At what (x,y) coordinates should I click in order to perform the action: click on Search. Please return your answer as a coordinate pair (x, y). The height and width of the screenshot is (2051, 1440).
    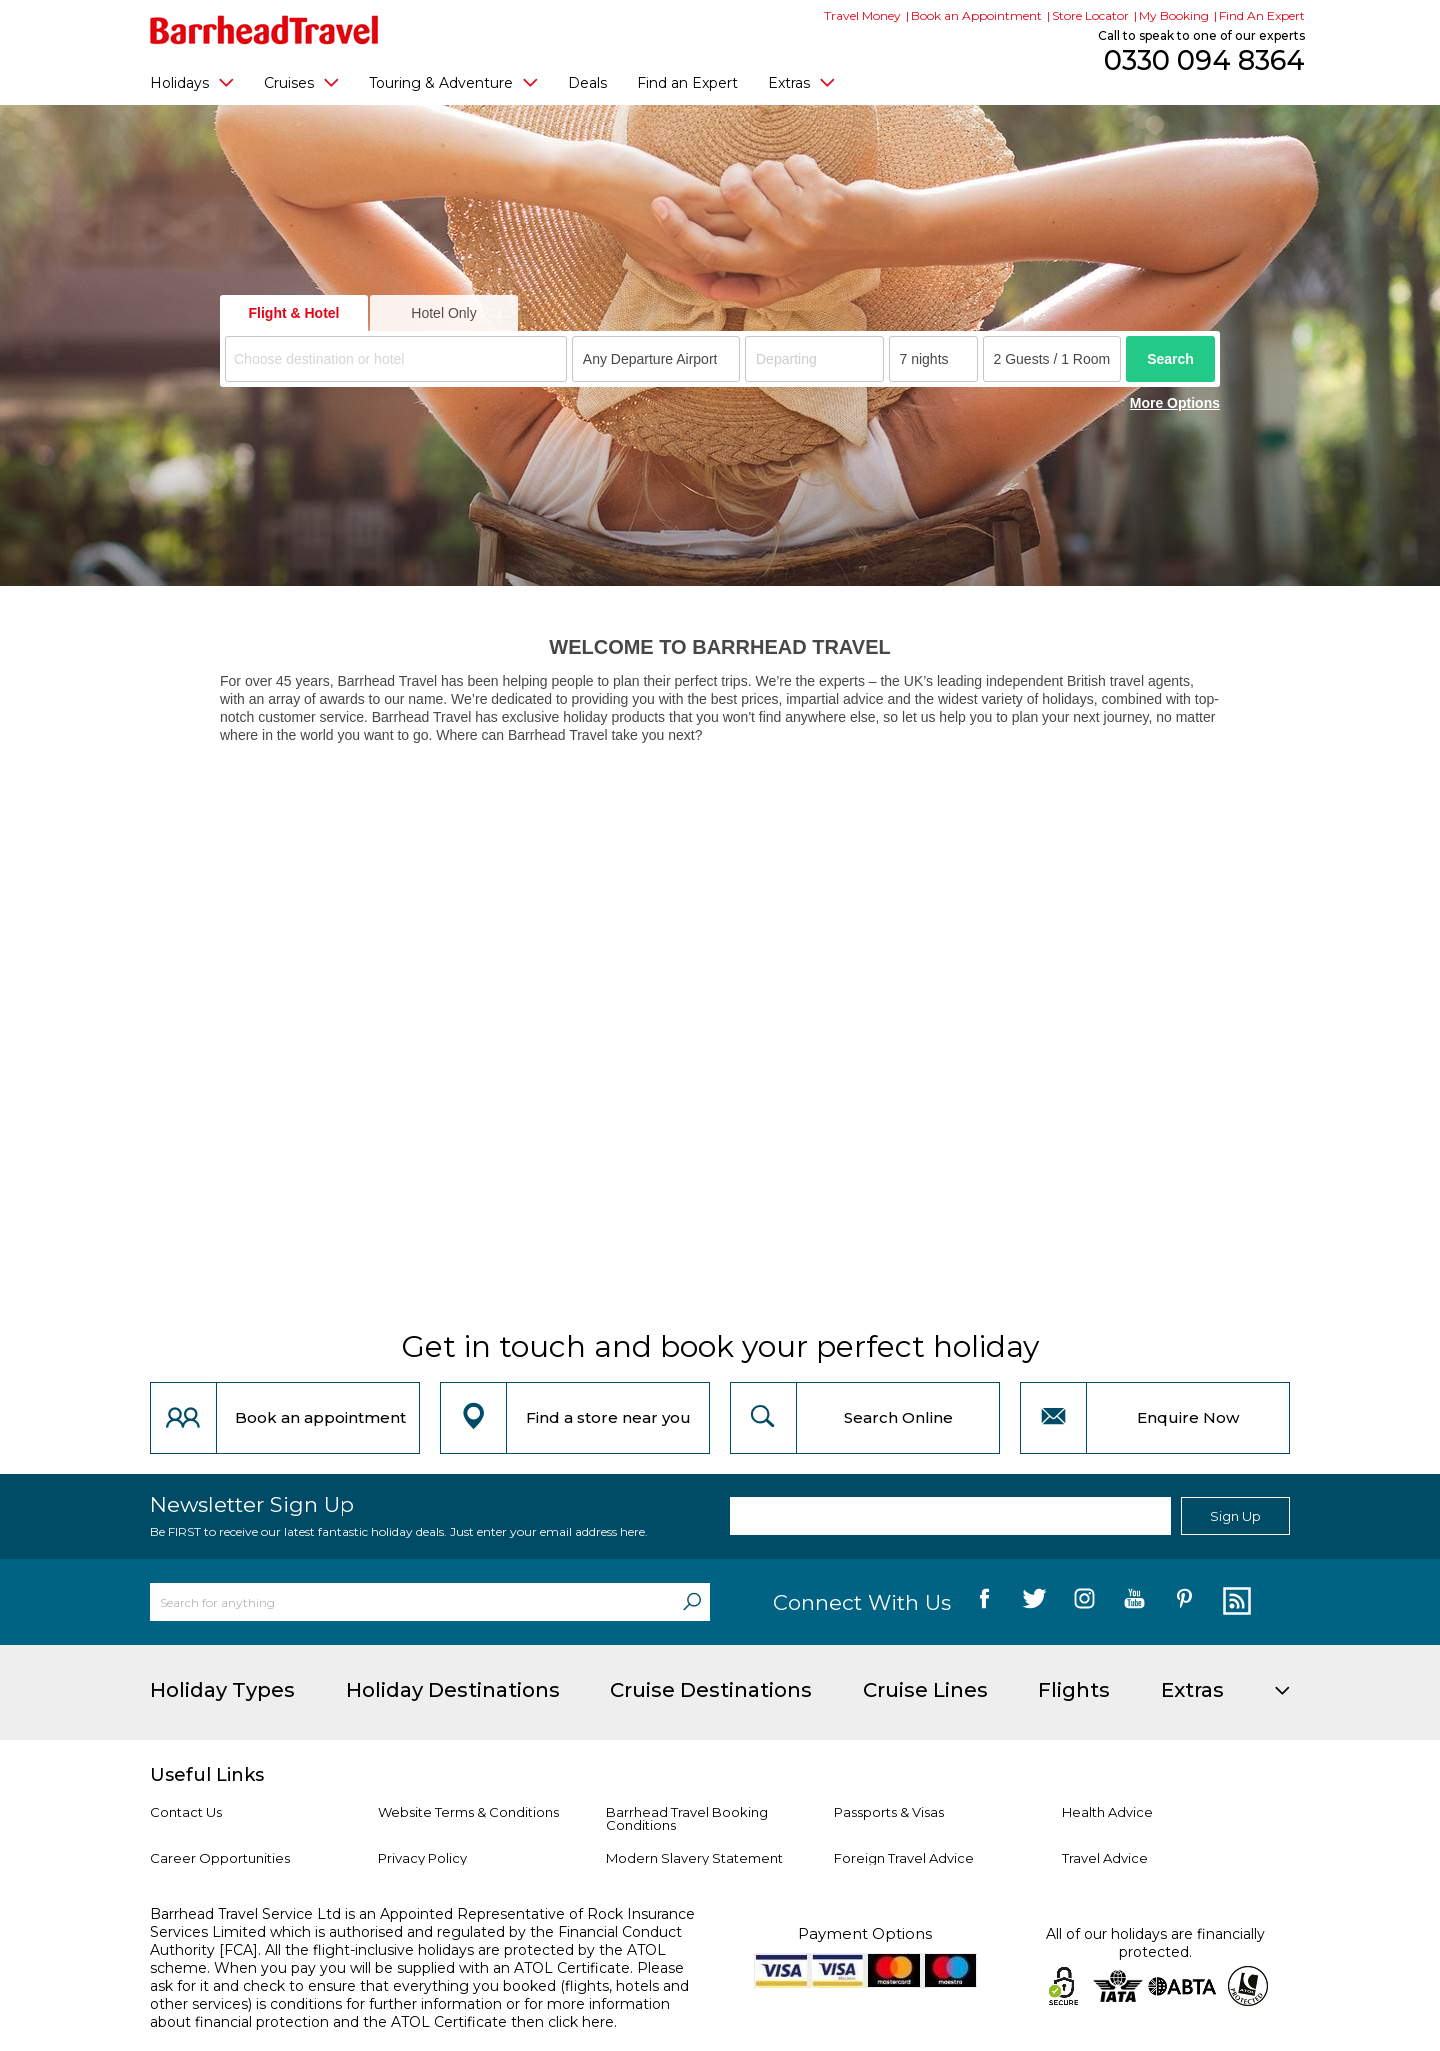
    Looking at the image, I should click on (1170, 359).